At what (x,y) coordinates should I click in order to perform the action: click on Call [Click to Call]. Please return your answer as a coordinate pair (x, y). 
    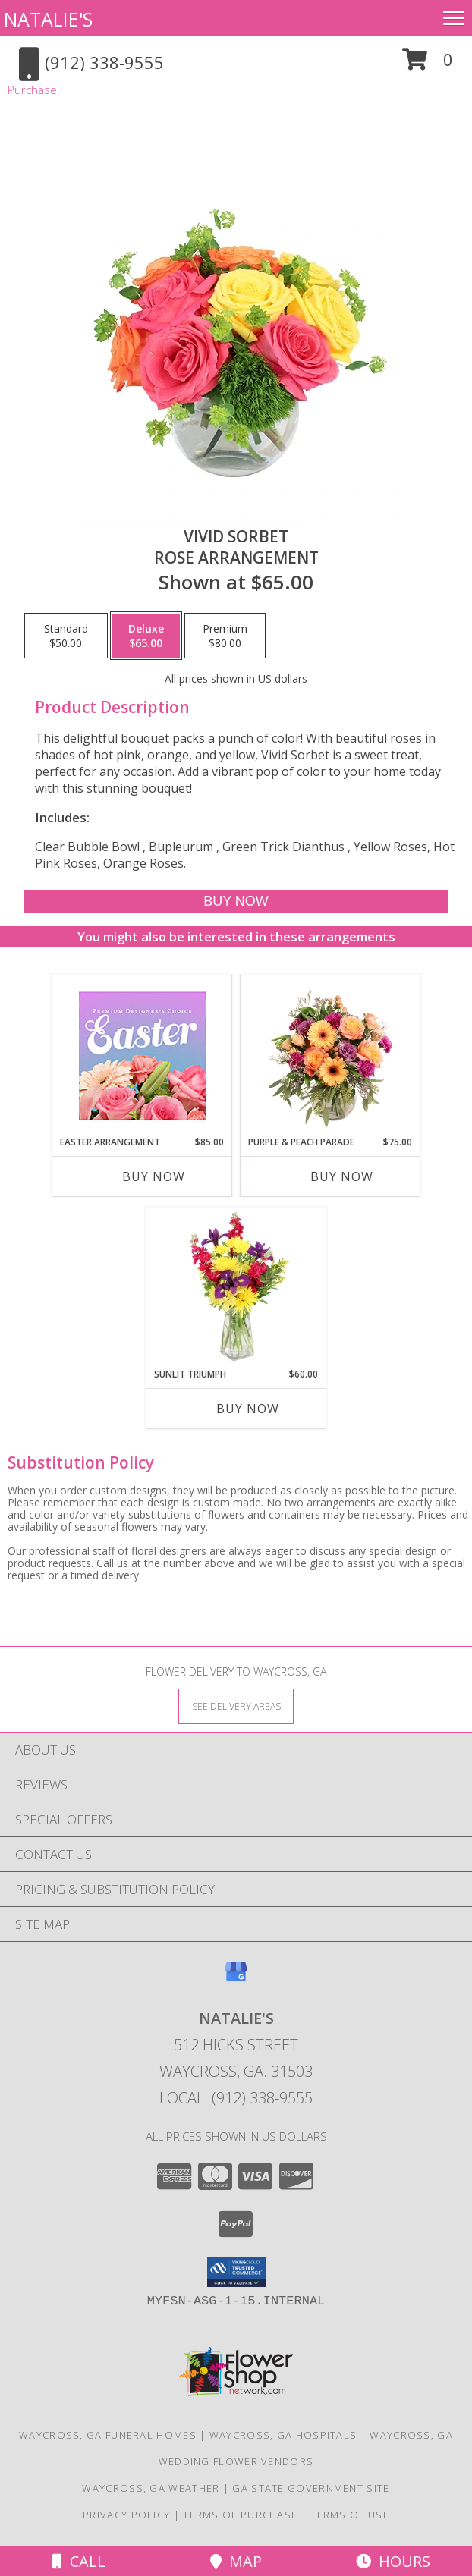
    Looking at the image, I should click on (78, 2561).